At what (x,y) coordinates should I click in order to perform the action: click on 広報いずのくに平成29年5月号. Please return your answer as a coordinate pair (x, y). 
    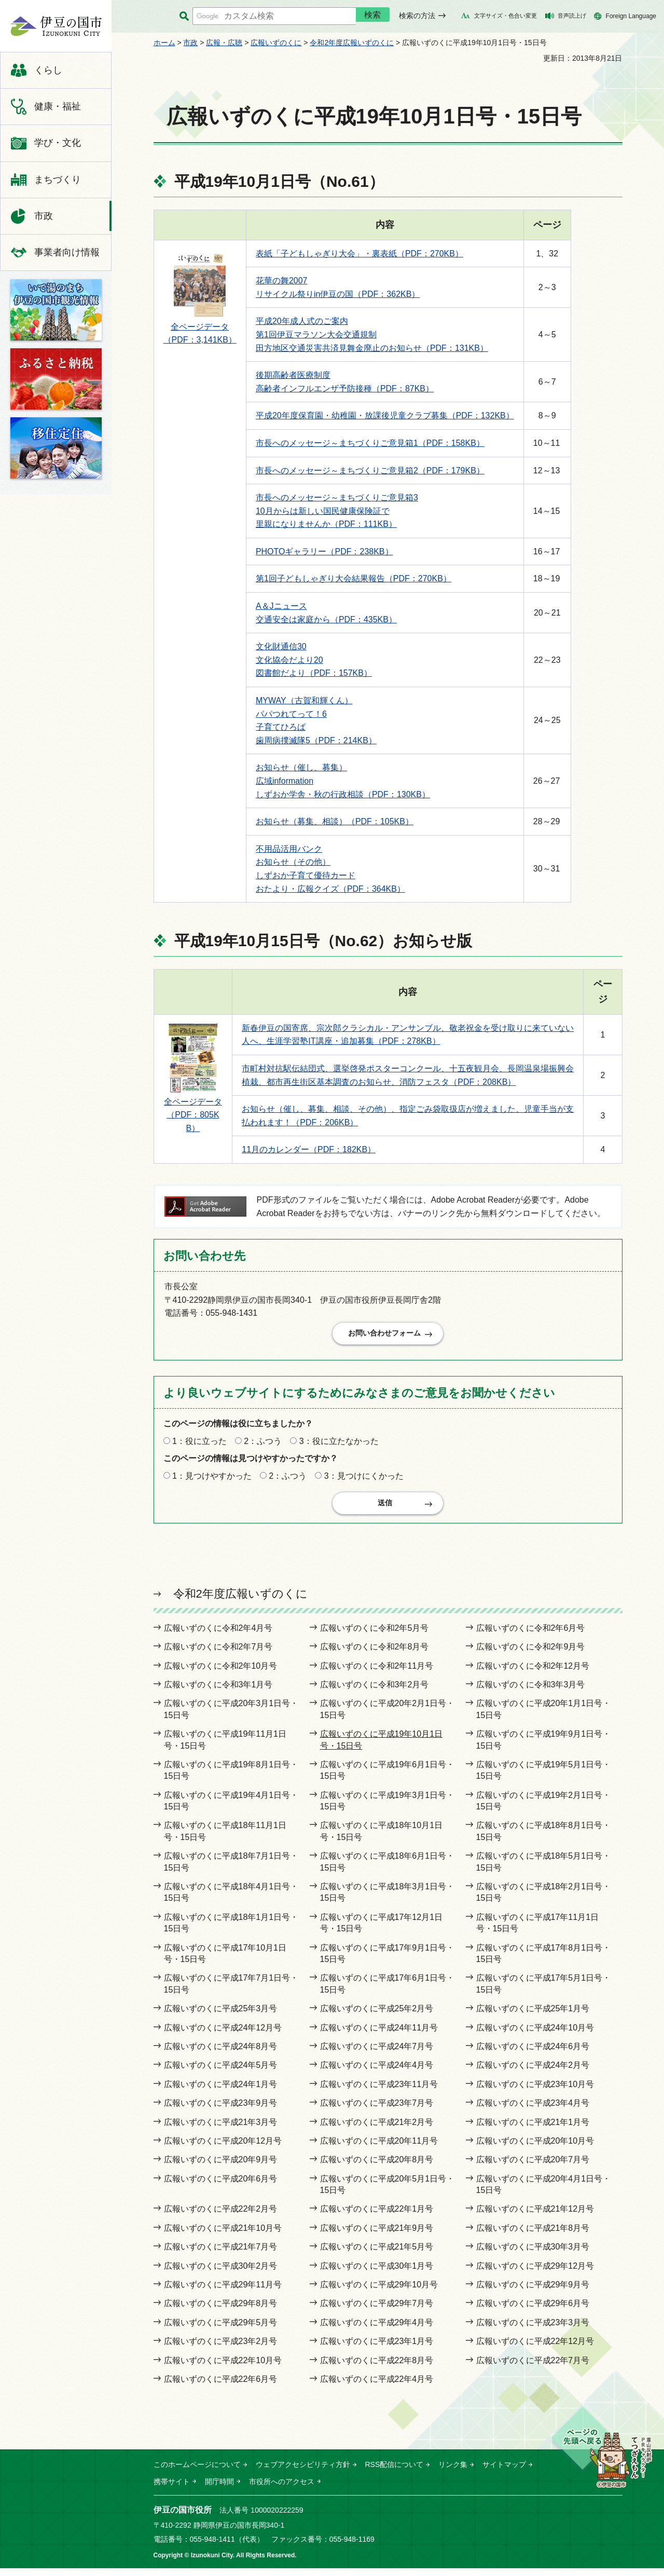
    Looking at the image, I should click on (221, 2330).